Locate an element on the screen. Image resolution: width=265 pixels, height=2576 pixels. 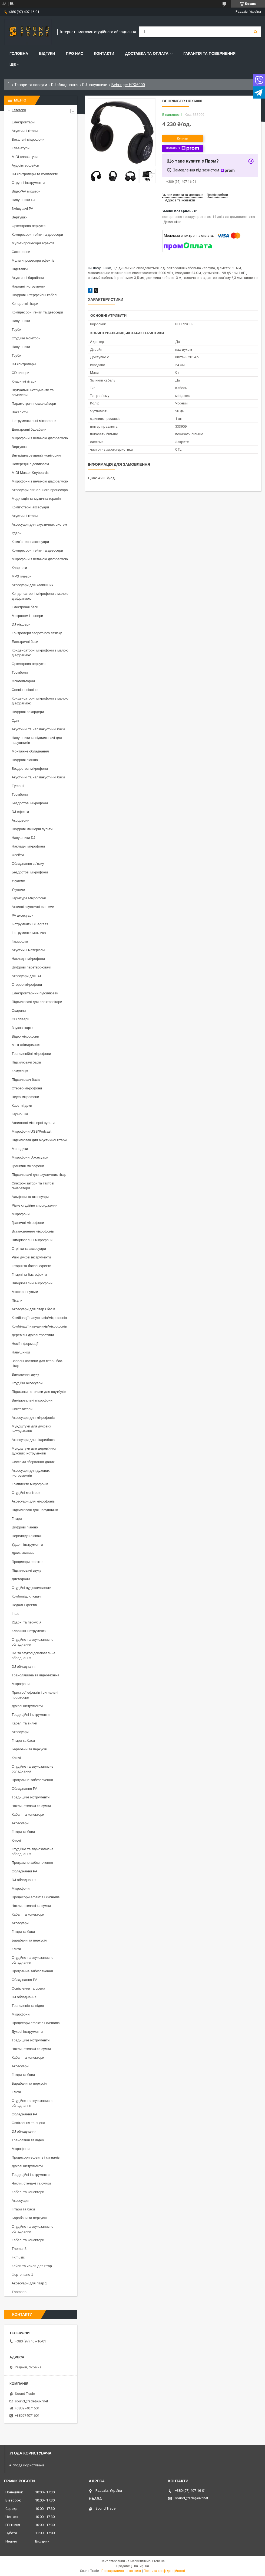
Дерев'яні духові тростини is located at coordinates (33, 1335).